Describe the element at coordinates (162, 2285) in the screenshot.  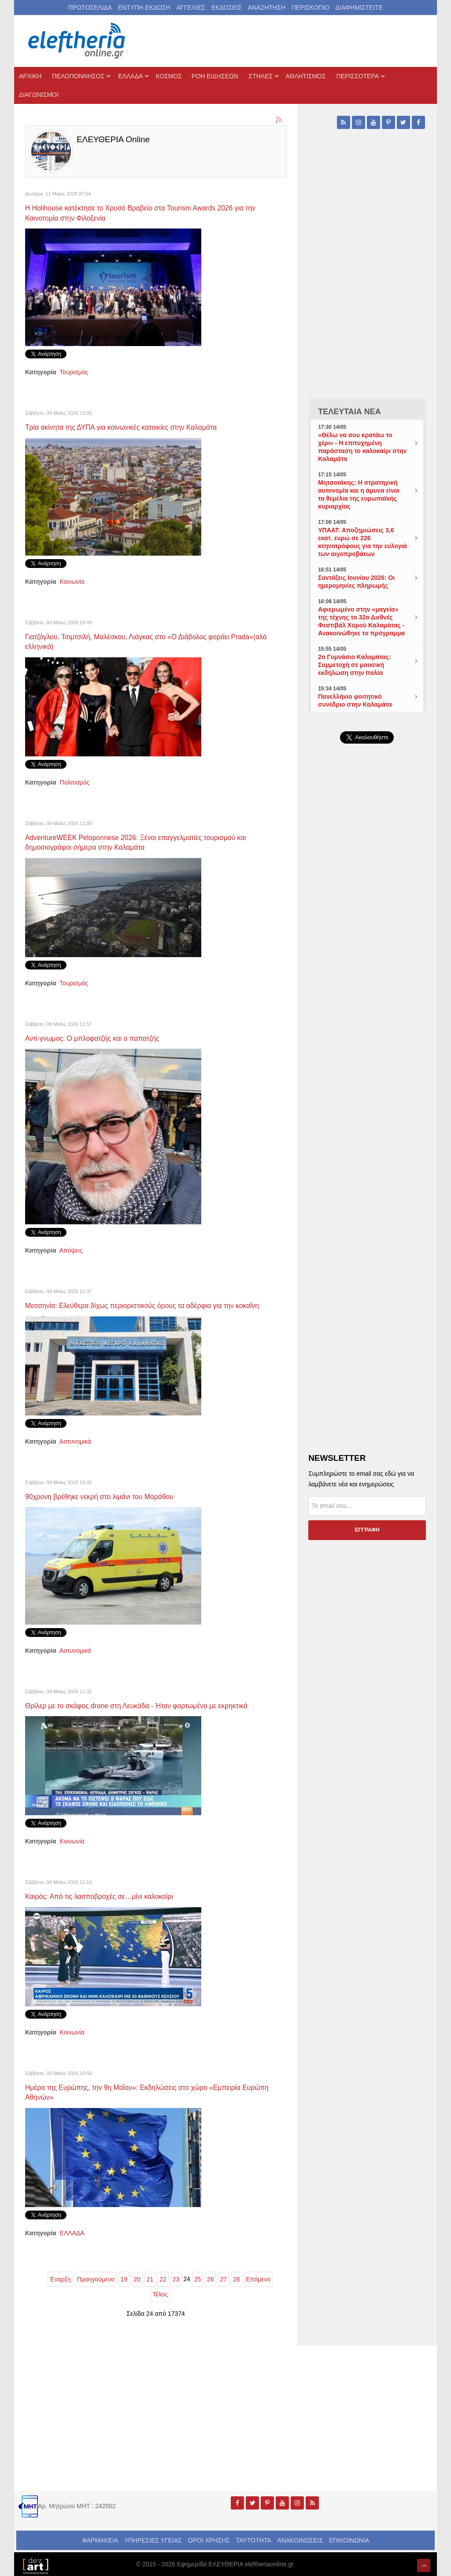
I see `22` at that location.